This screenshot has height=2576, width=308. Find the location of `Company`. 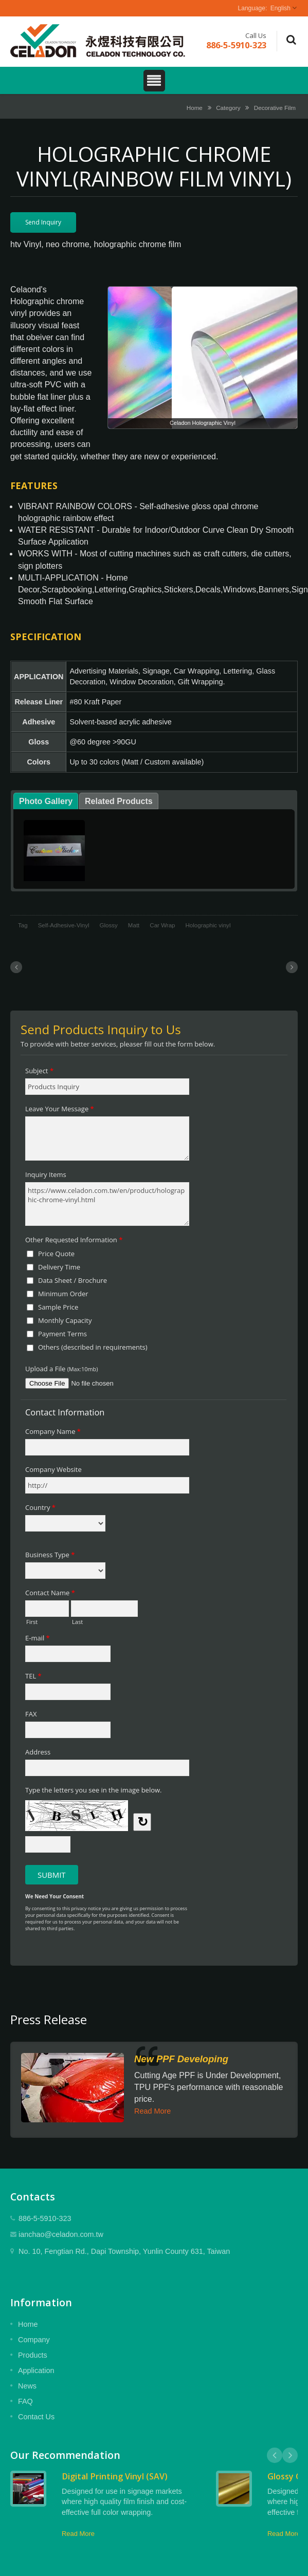

Company is located at coordinates (34, 2340).